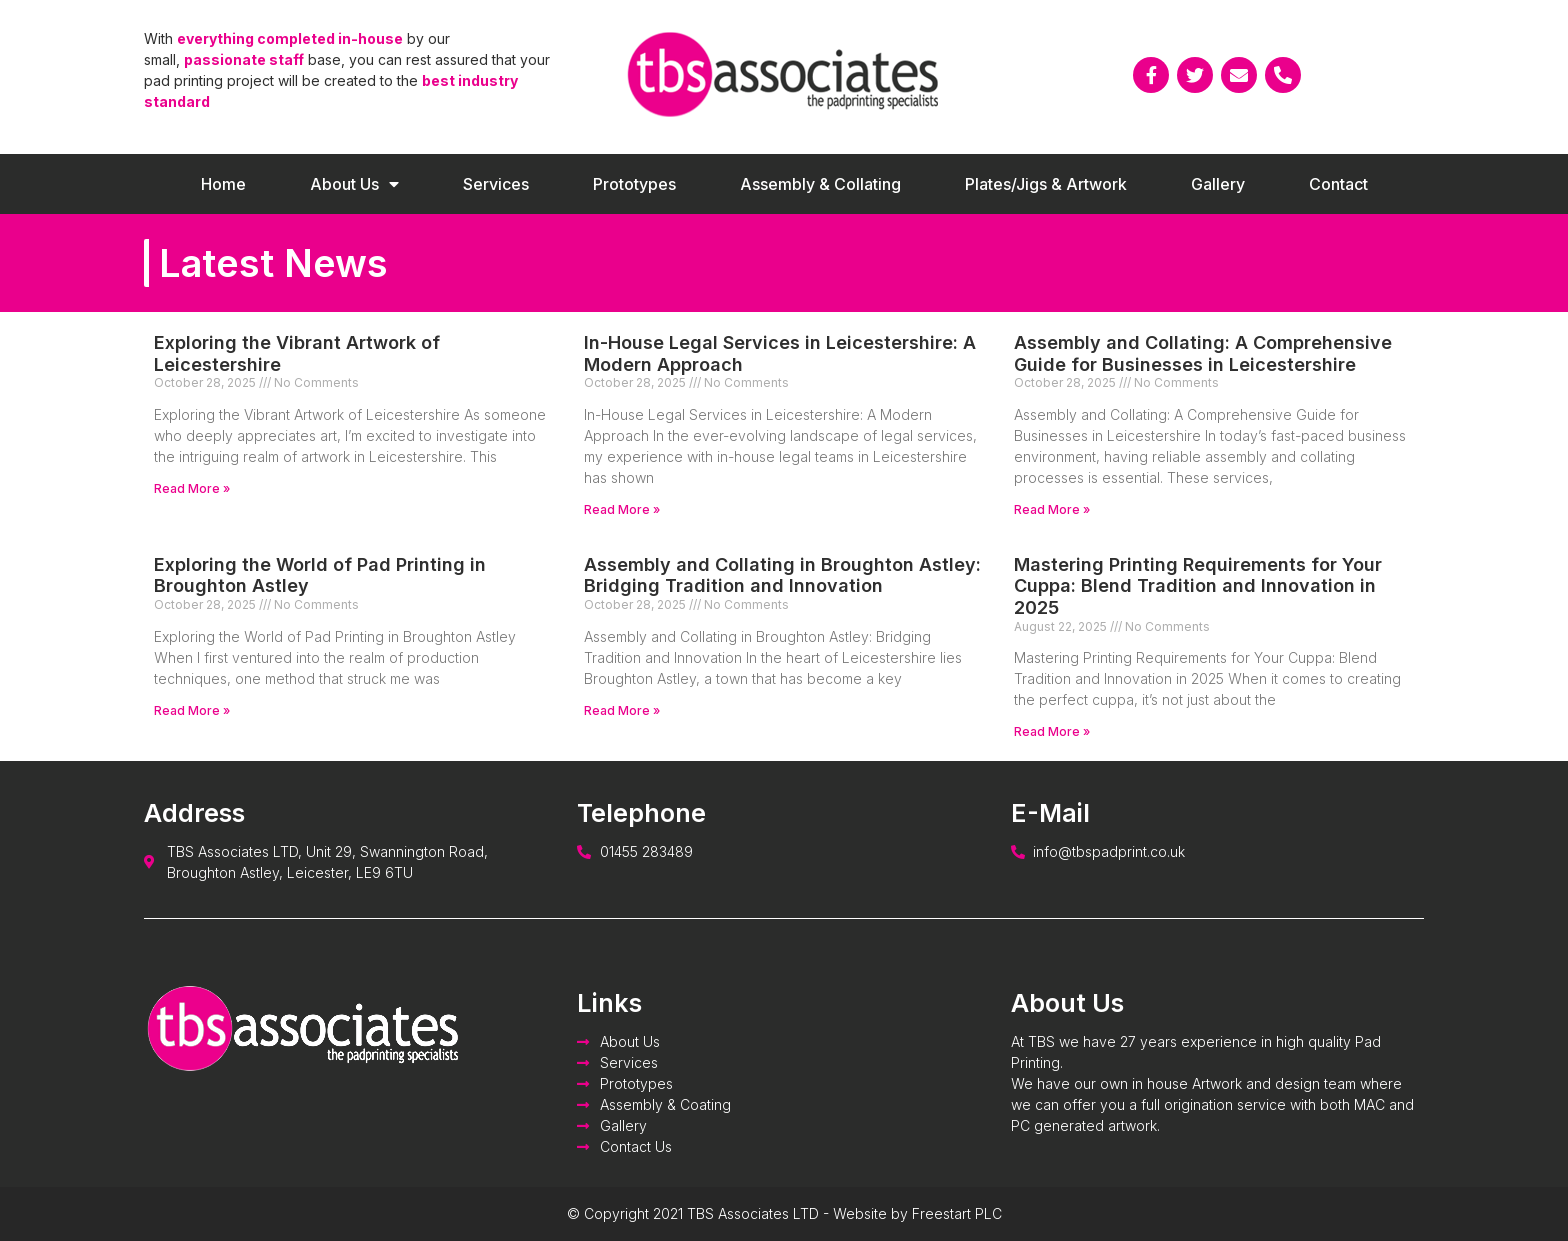 This screenshot has height=1241, width=1568. I want to click on Gallery, so click(1218, 184).